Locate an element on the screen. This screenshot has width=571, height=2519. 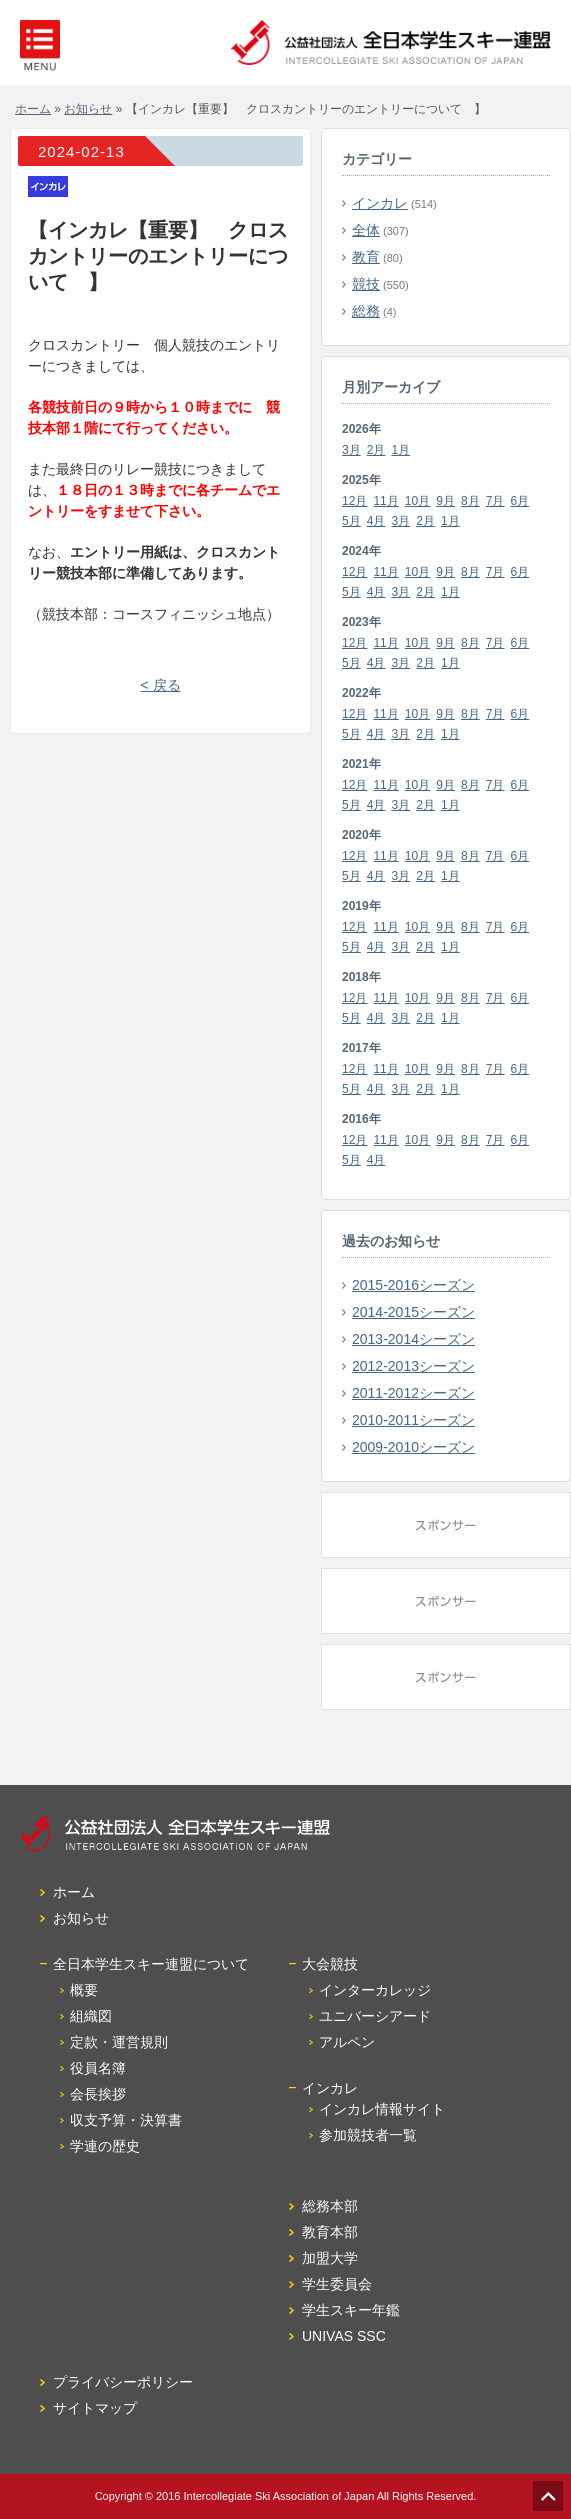
会長挨拶 is located at coordinates (98, 2094).